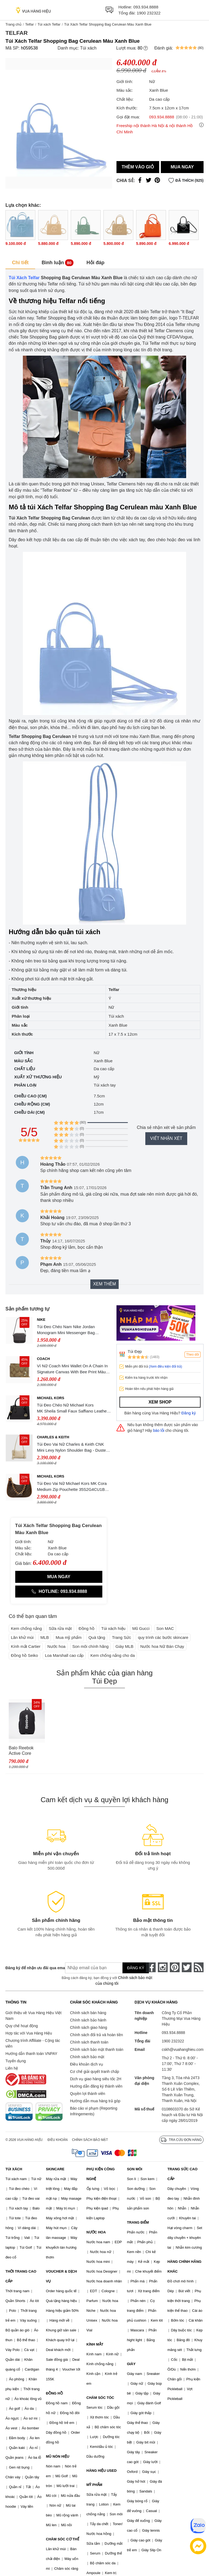 The image size is (209, 2576). What do you see at coordinates (86, 2064) in the screenshot?
I see `Điều khoản dịch vụ` at bounding box center [86, 2064].